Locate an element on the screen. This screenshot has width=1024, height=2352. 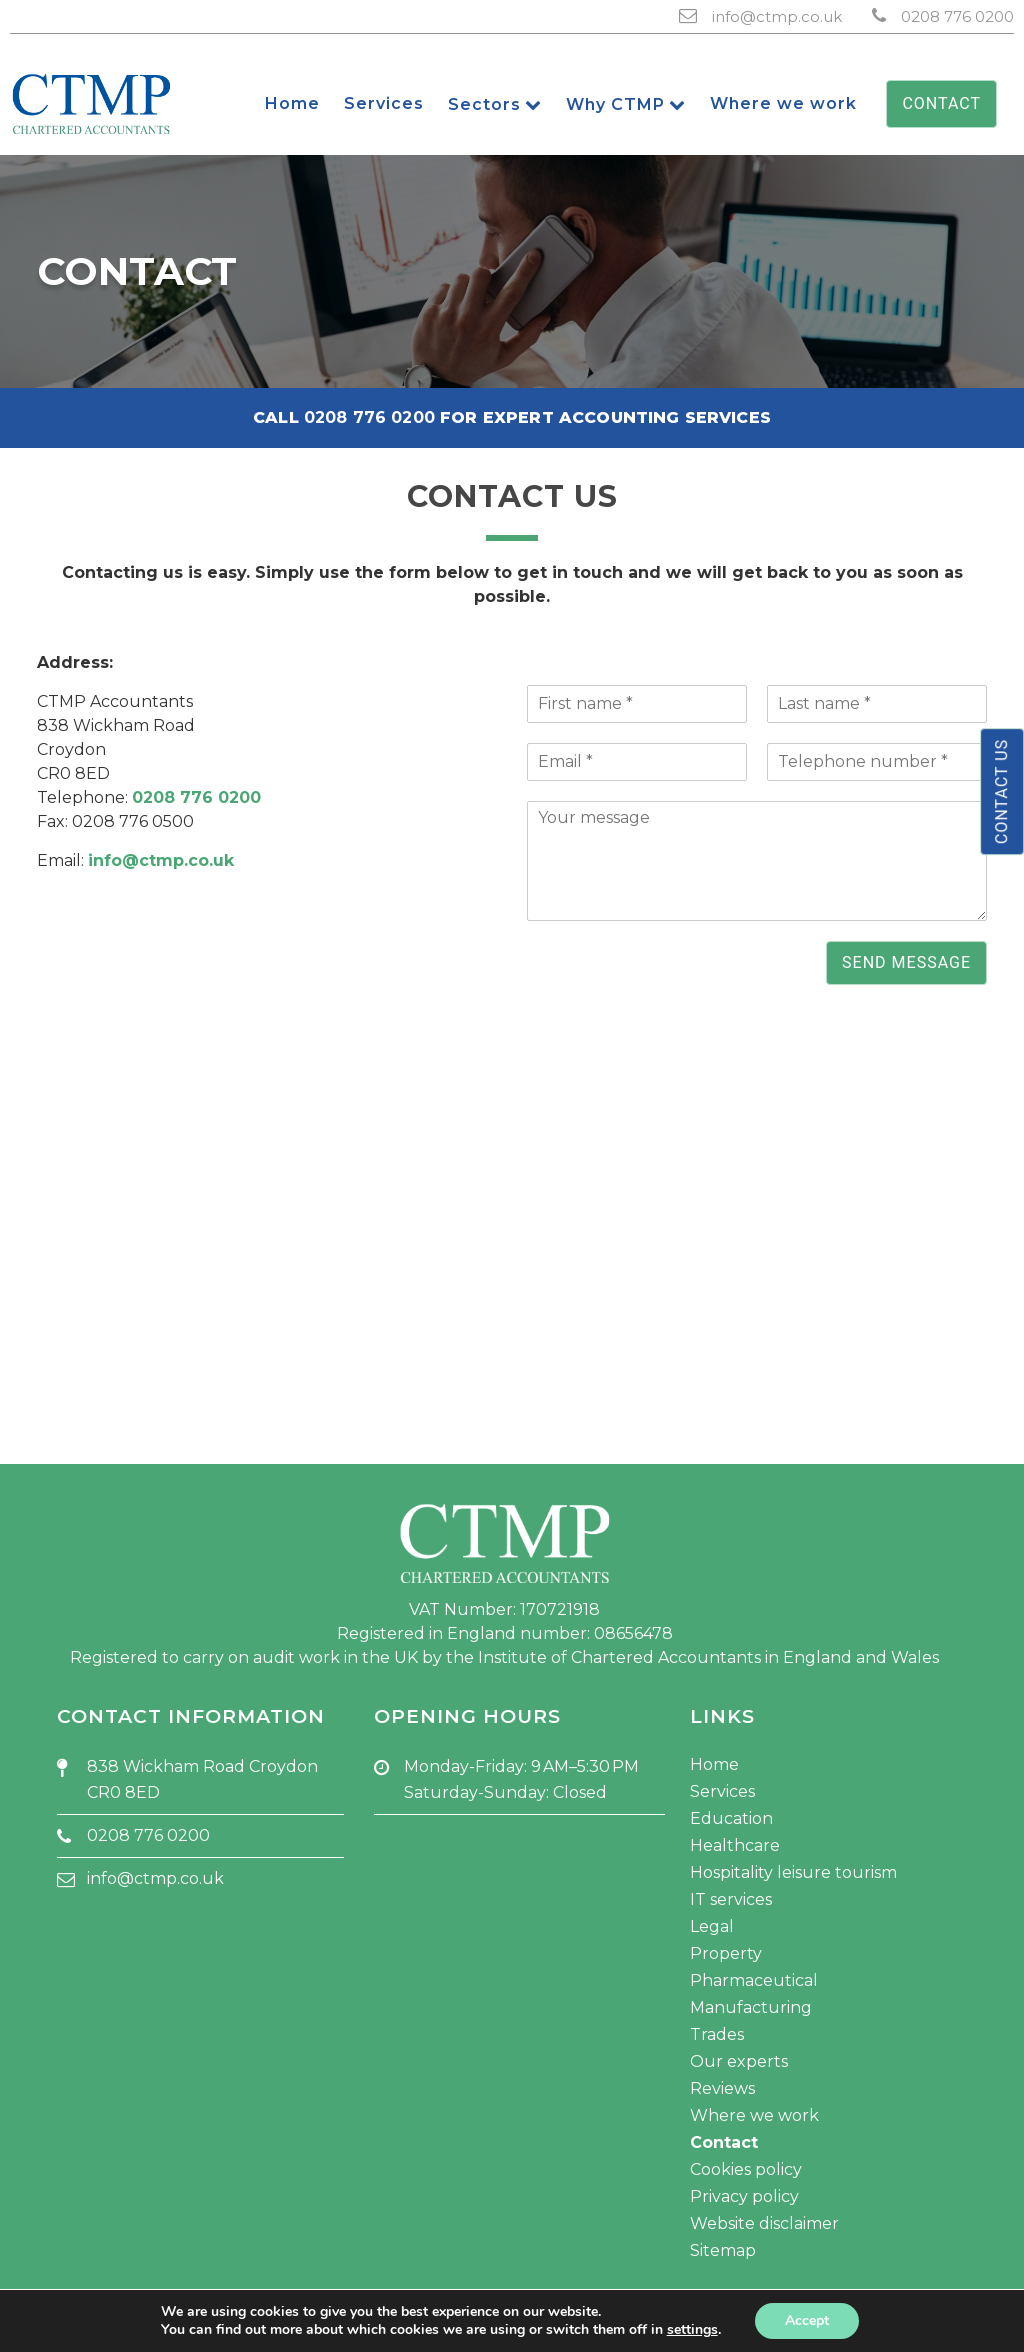
Hospitality leisure tourism is located at coordinates (793, 1872).